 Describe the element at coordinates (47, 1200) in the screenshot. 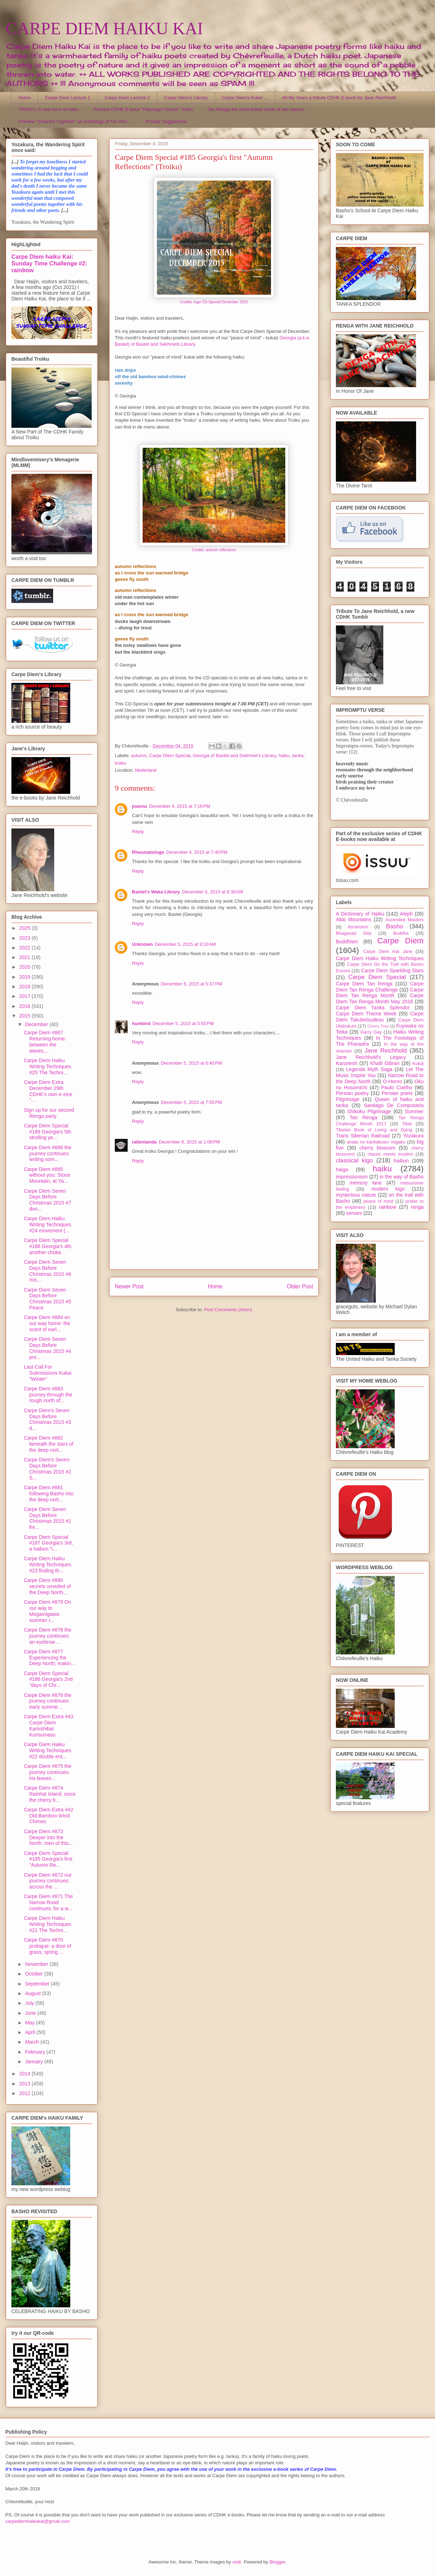

I see `Carpe Diem Seven Days Before Christmas 2015 #7 don...` at that location.